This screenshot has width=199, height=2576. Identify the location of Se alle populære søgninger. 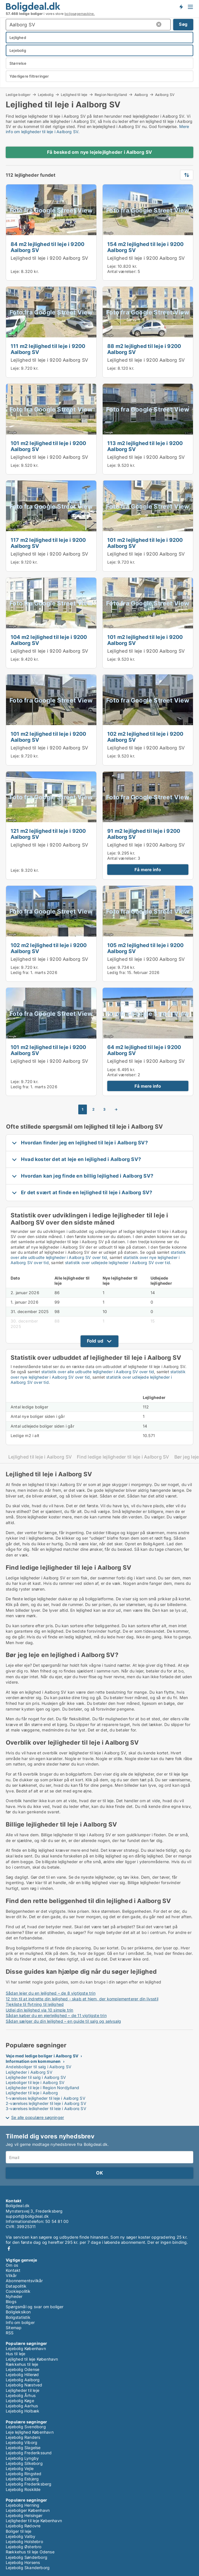
(37, 2117).